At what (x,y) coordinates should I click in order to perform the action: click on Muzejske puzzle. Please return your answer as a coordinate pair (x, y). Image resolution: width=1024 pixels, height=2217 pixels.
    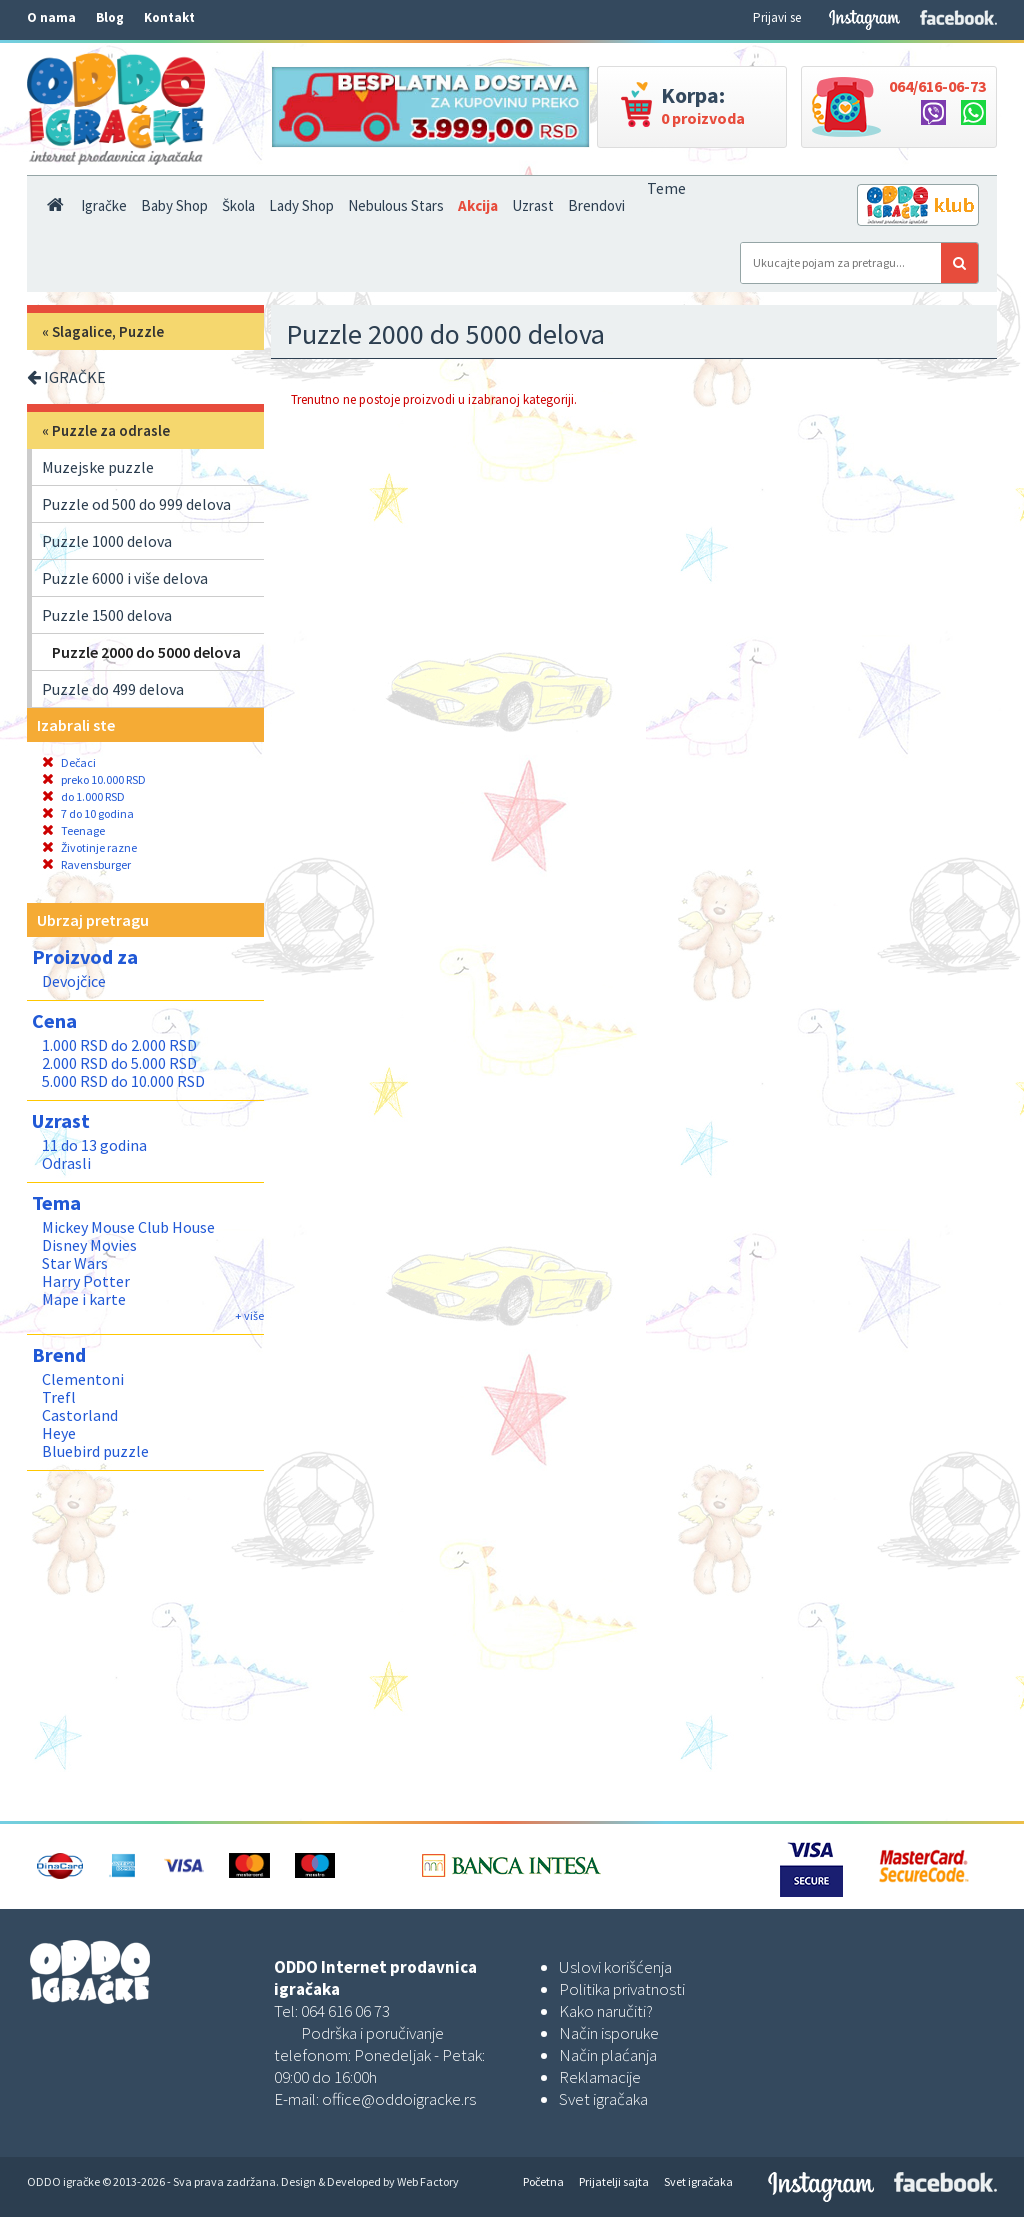
    Looking at the image, I should click on (98, 467).